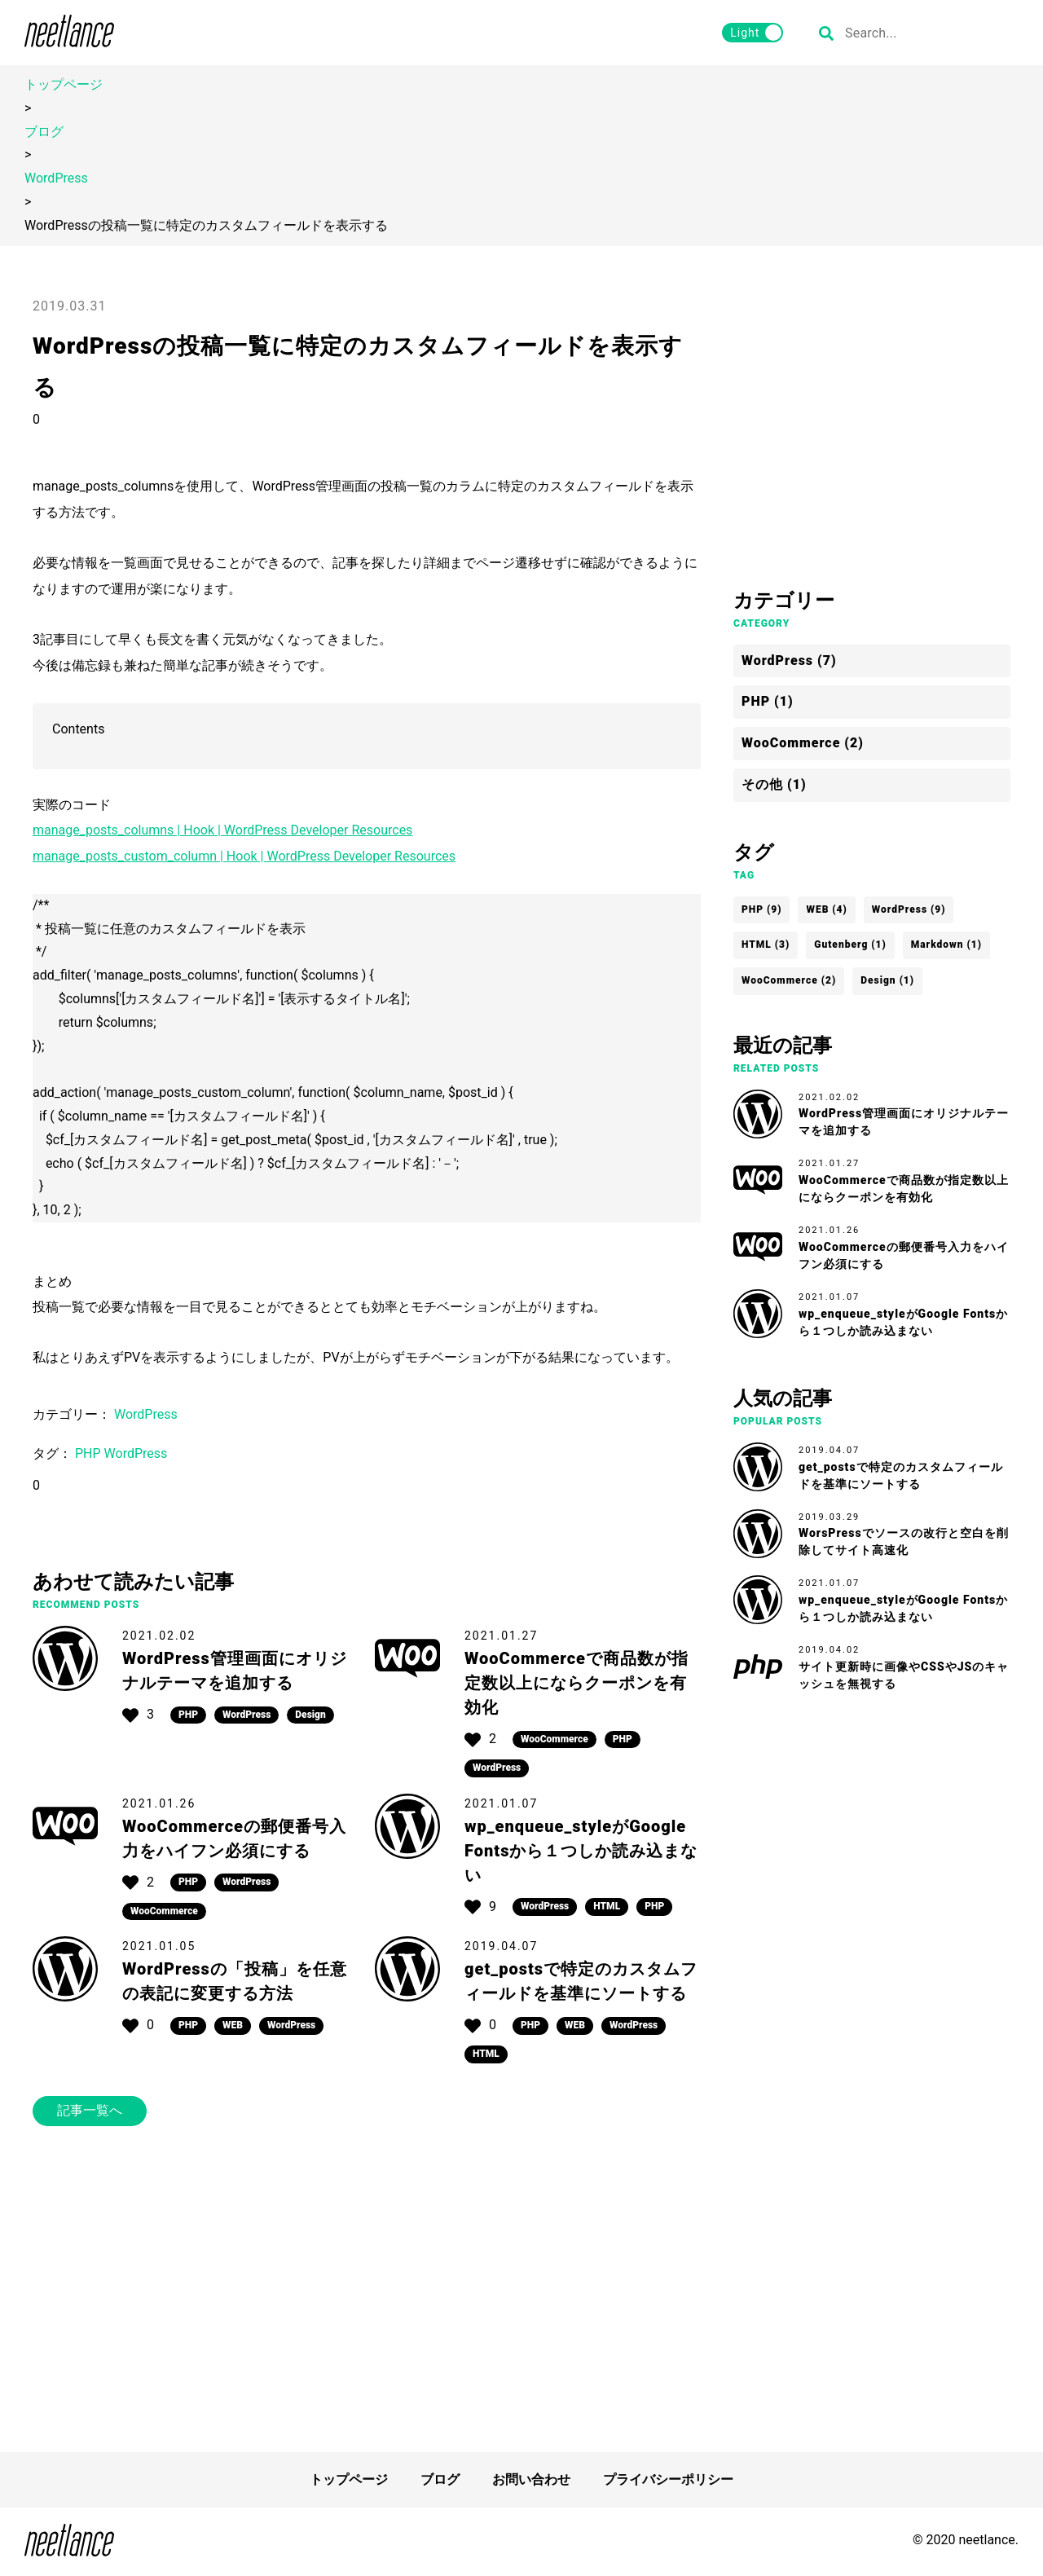 The width and height of the screenshot is (1043, 2576). Describe the element at coordinates (56, 178) in the screenshot. I see `WordPress` at that location.